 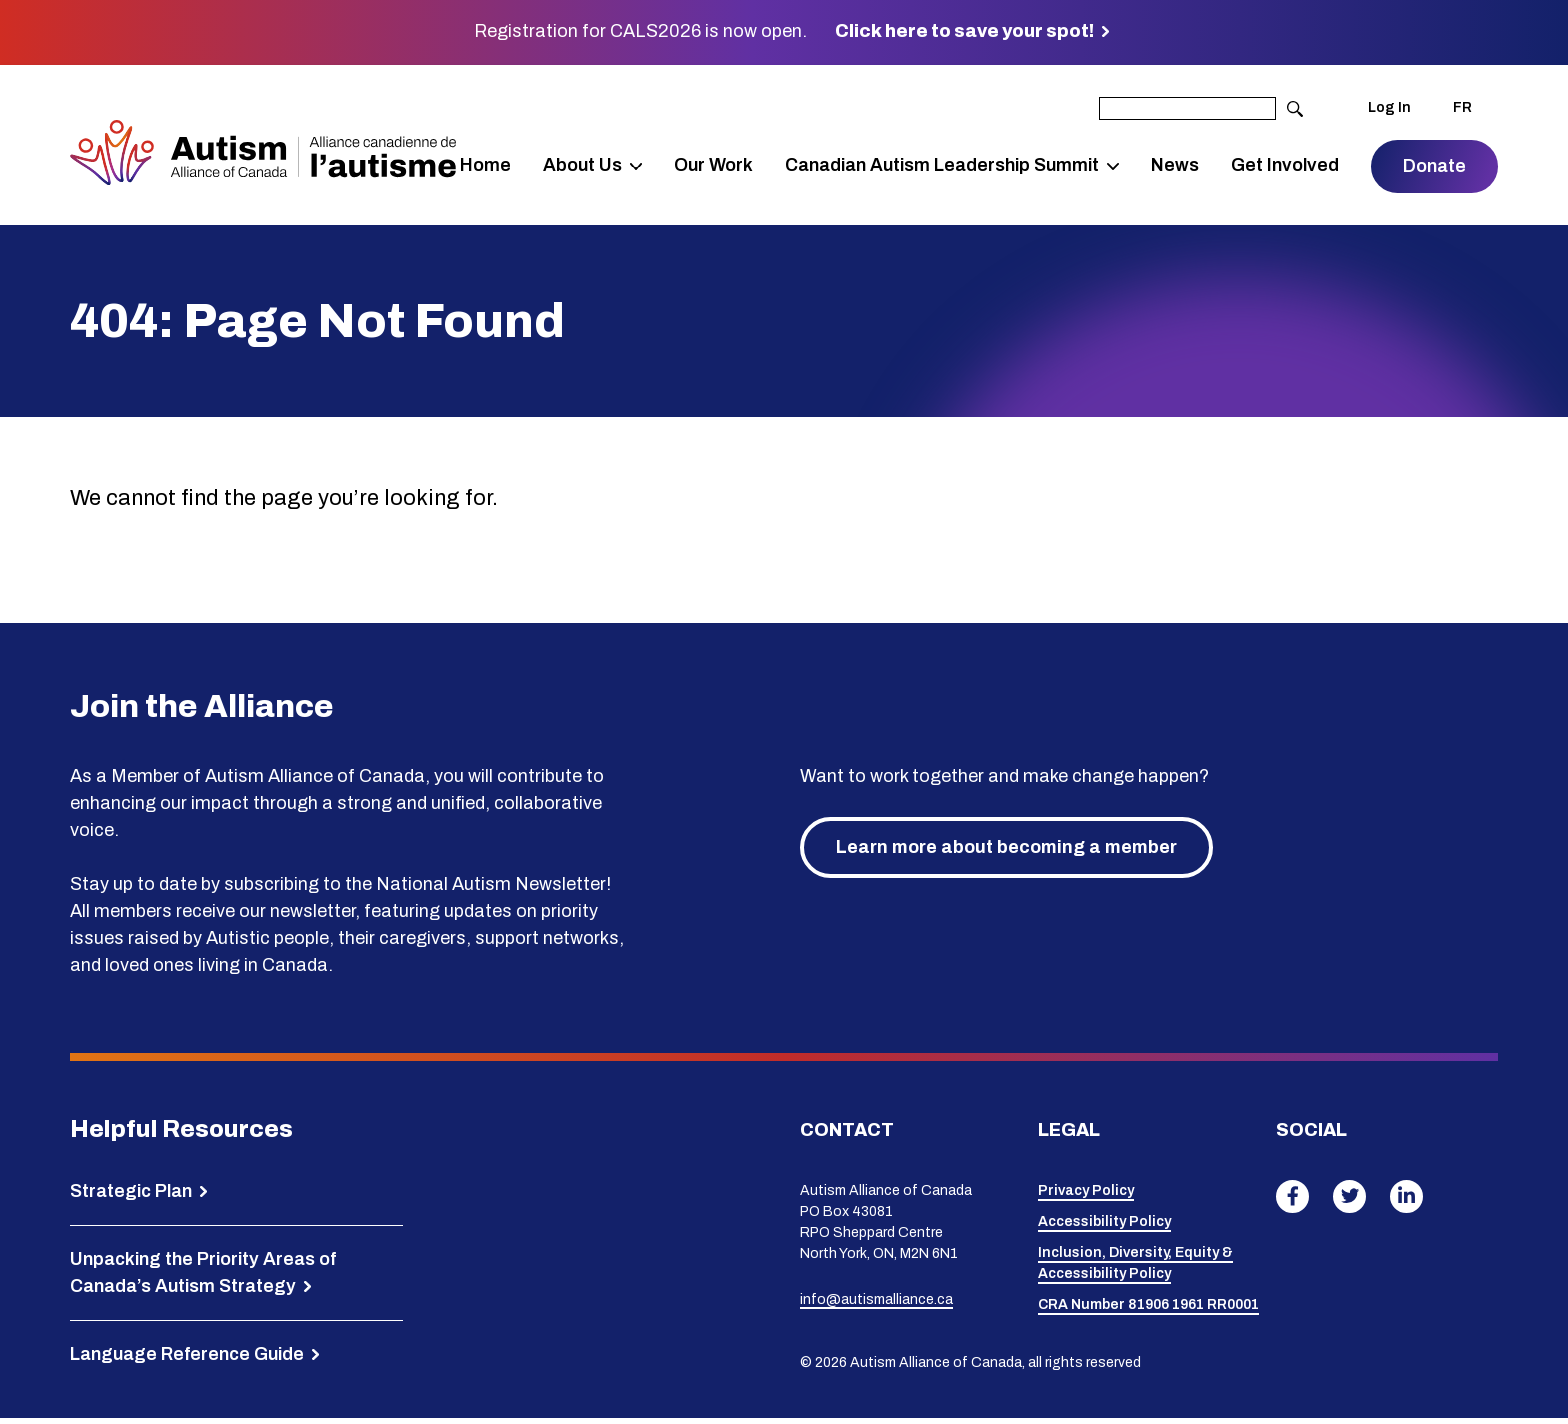 I want to click on Strategic Plan, so click(x=131, y=1196).